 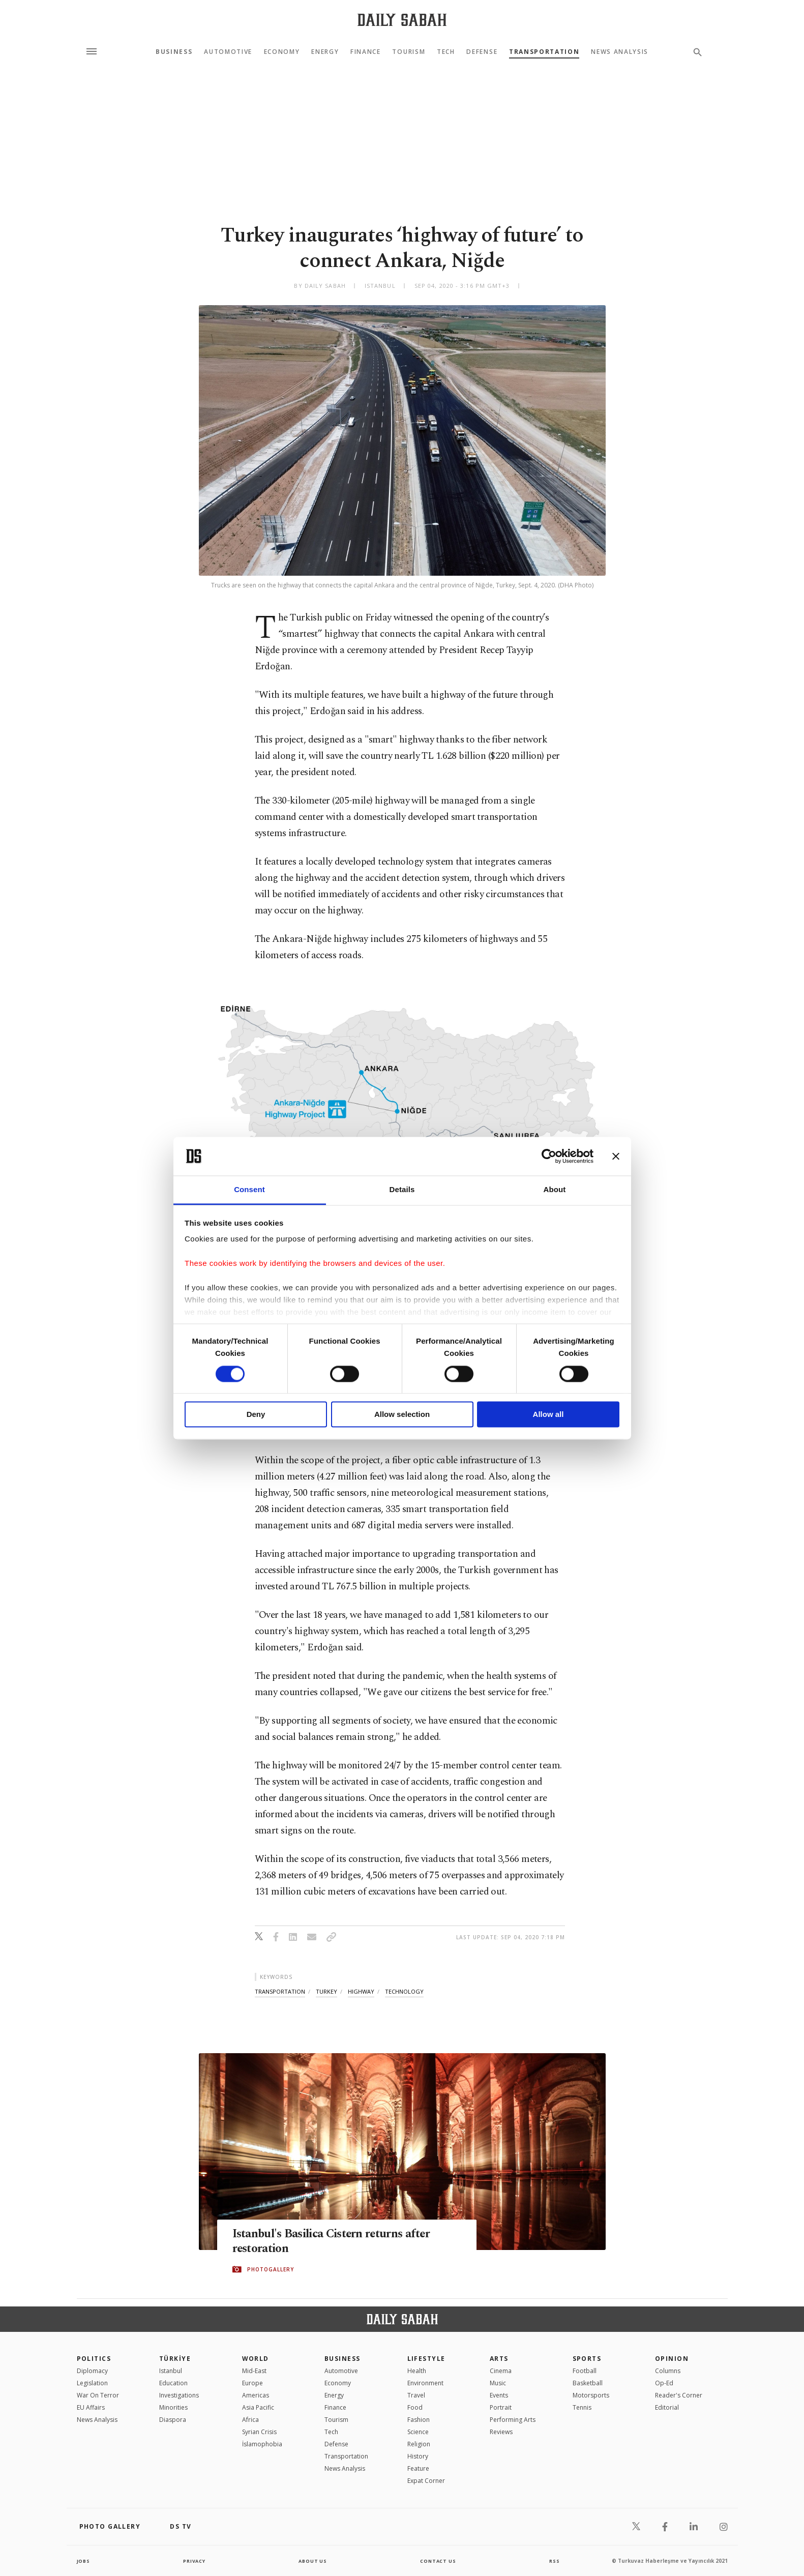 I want to click on Food, so click(x=415, y=2407).